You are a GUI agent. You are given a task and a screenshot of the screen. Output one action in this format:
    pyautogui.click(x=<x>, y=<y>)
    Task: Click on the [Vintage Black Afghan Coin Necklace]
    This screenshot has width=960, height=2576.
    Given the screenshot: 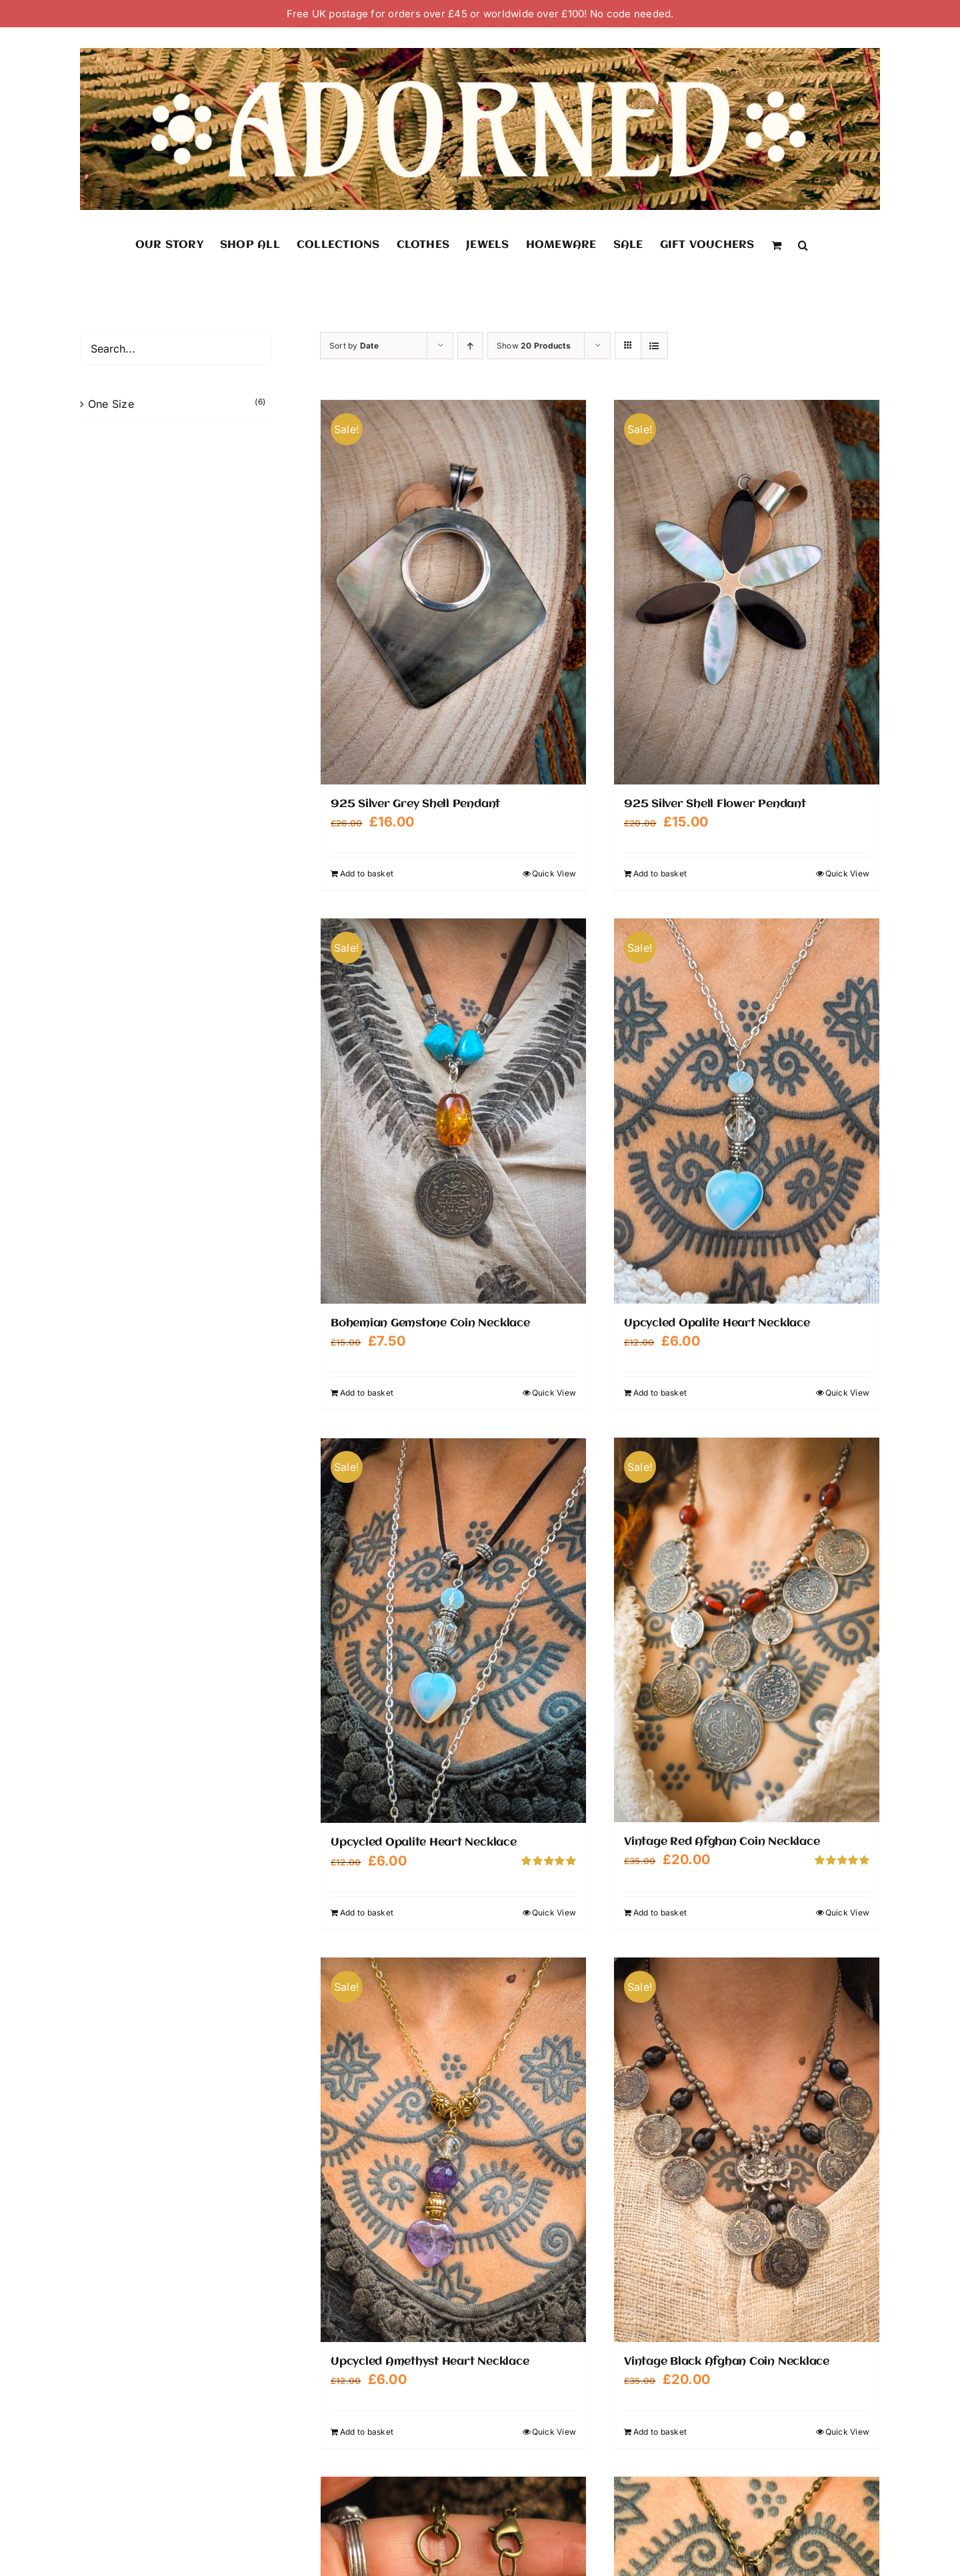 What is the action you would take?
    pyautogui.click(x=746, y=2149)
    